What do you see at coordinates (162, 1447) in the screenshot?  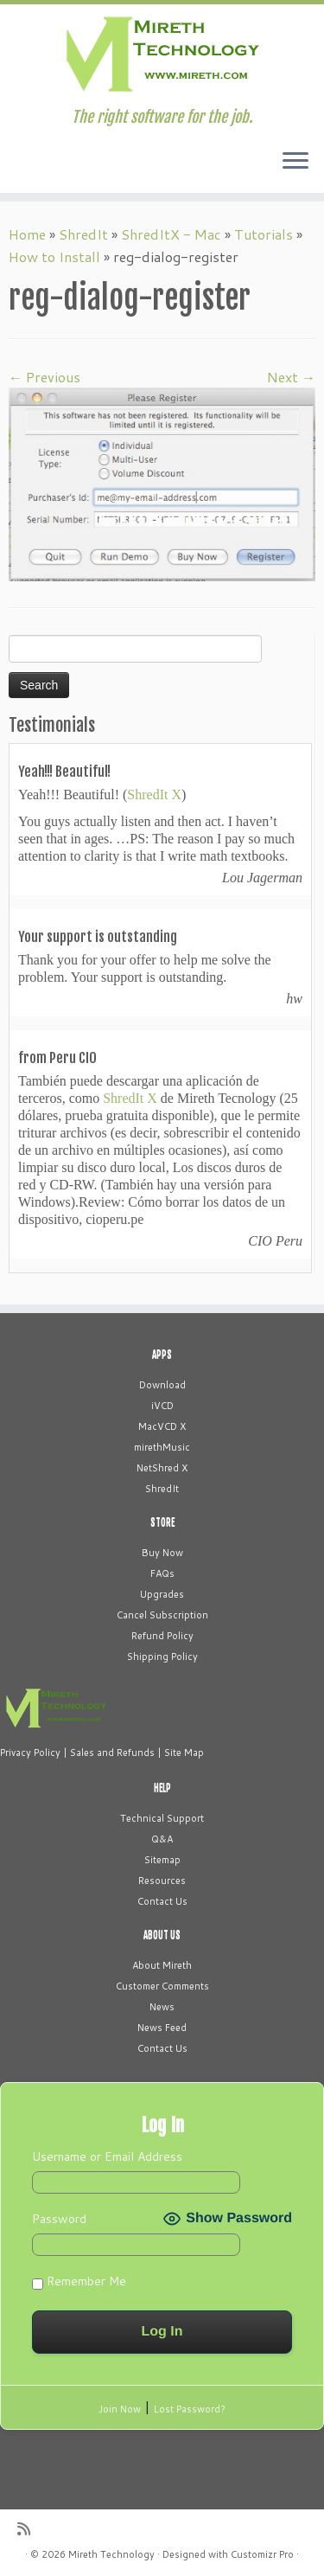 I see `mirethMusic` at bounding box center [162, 1447].